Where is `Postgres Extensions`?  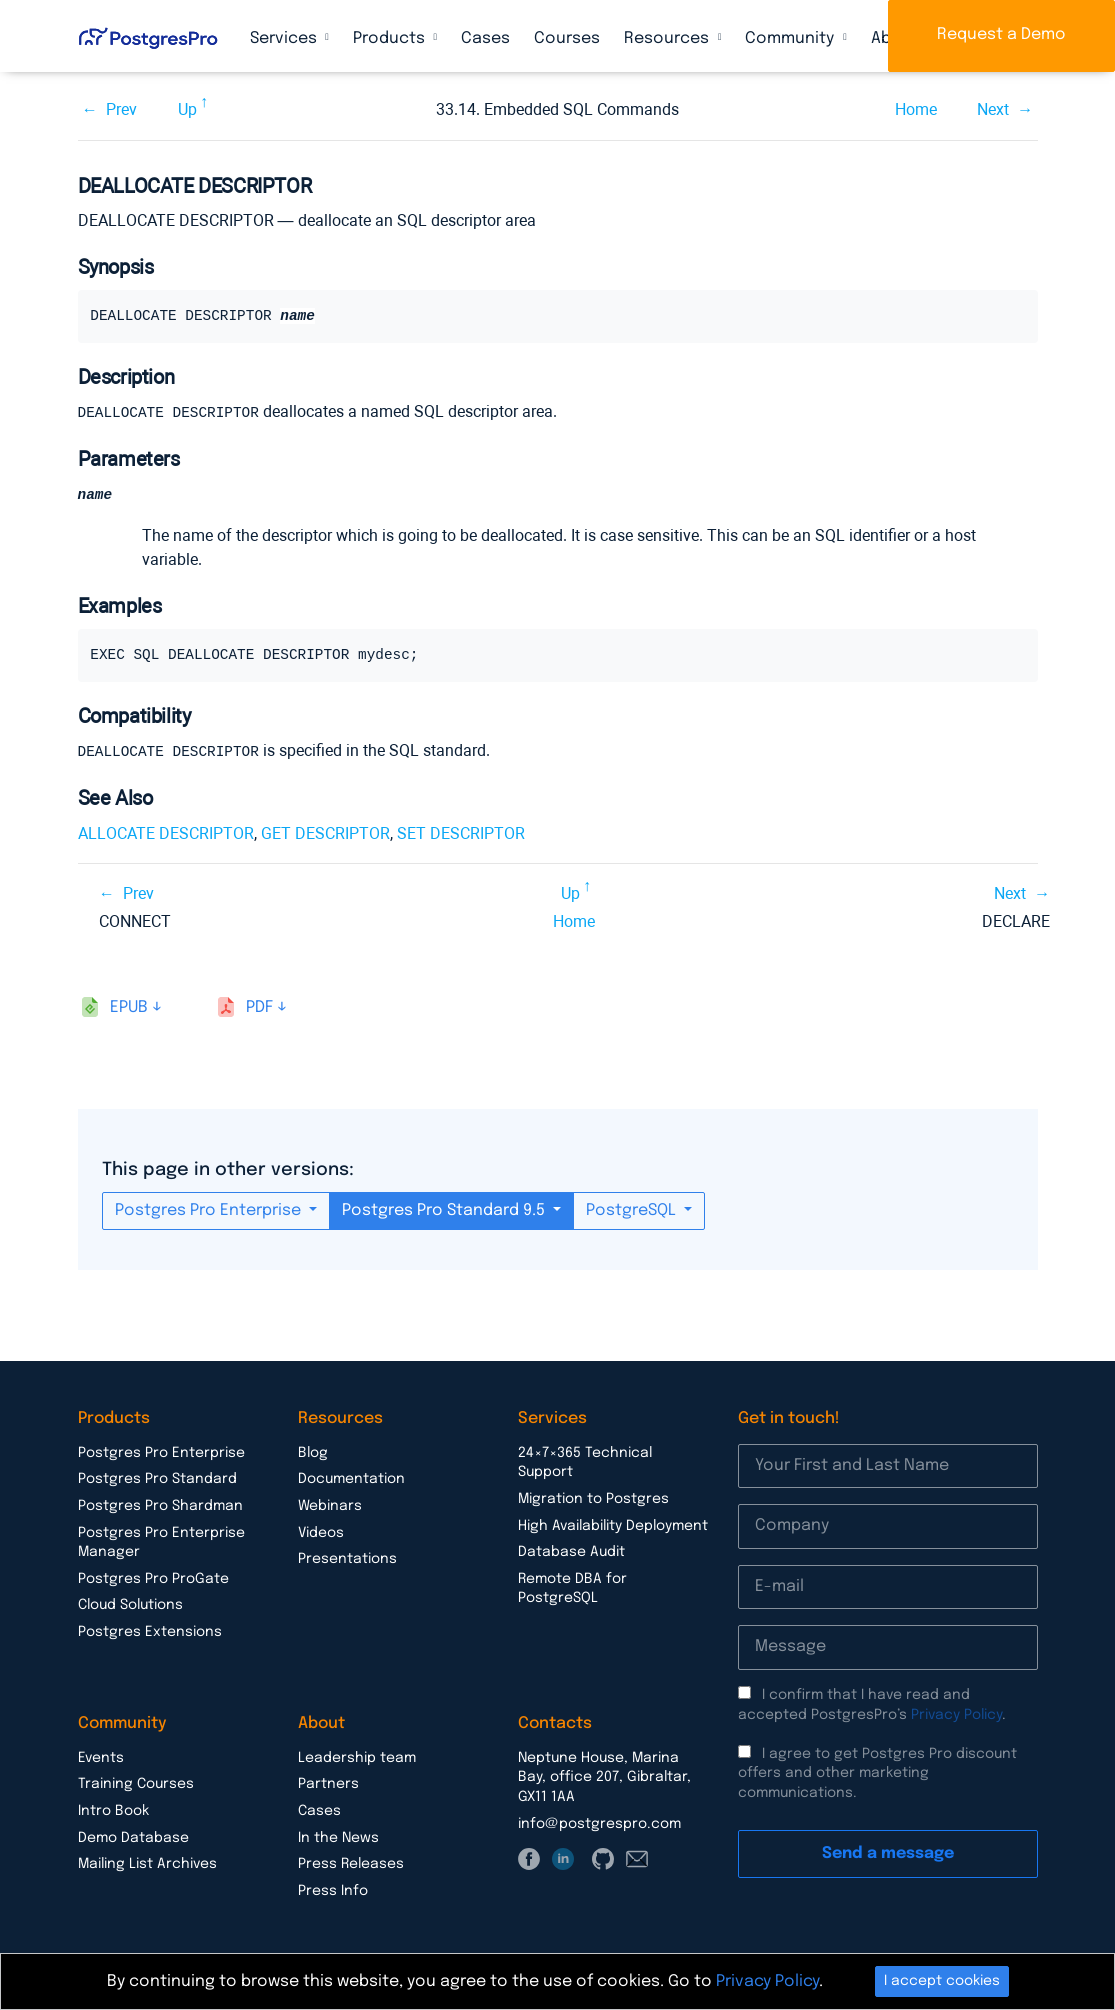
Postgres Extensions is located at coordinates (150, 1631).